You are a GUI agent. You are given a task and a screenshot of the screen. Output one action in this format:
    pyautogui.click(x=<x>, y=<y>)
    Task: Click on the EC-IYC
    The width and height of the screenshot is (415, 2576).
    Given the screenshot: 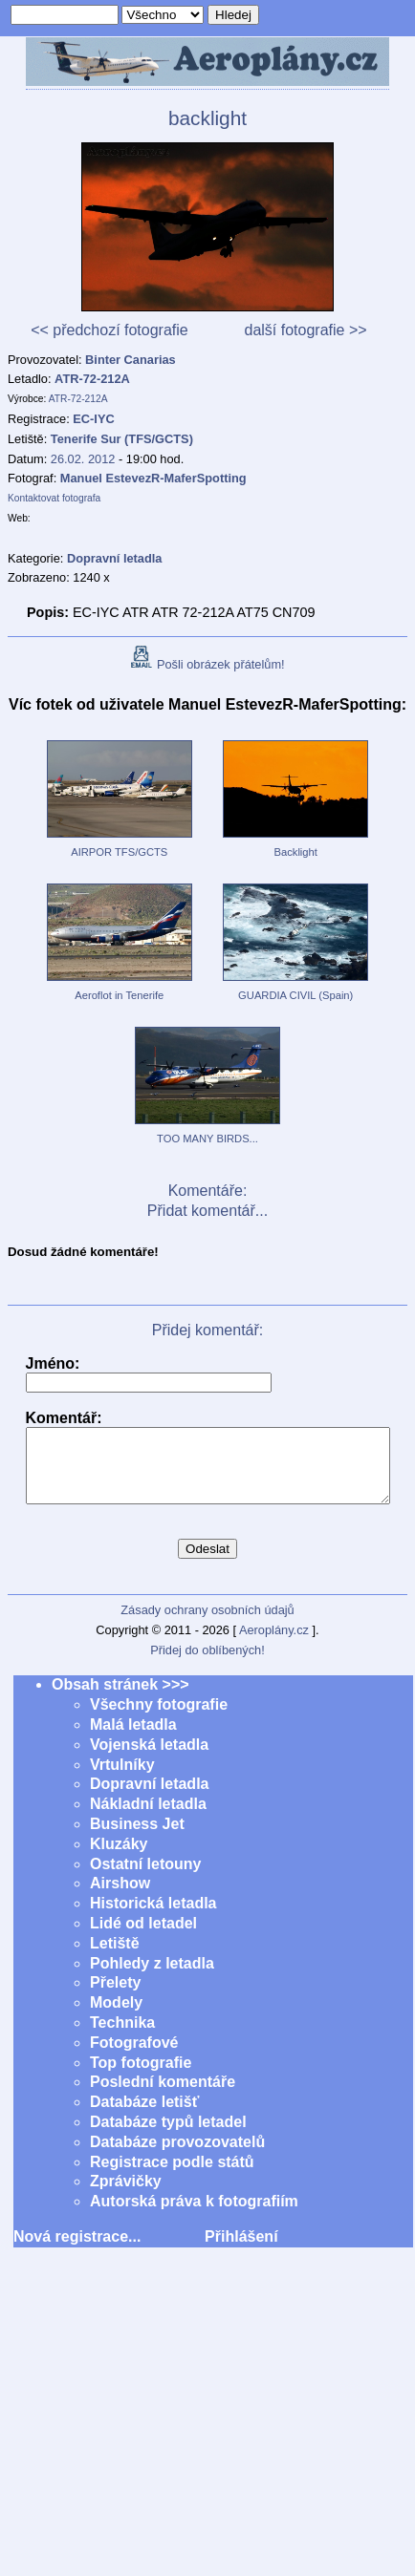 What is the action you would take?
    pyautogui.click(x=93, y=419)
    